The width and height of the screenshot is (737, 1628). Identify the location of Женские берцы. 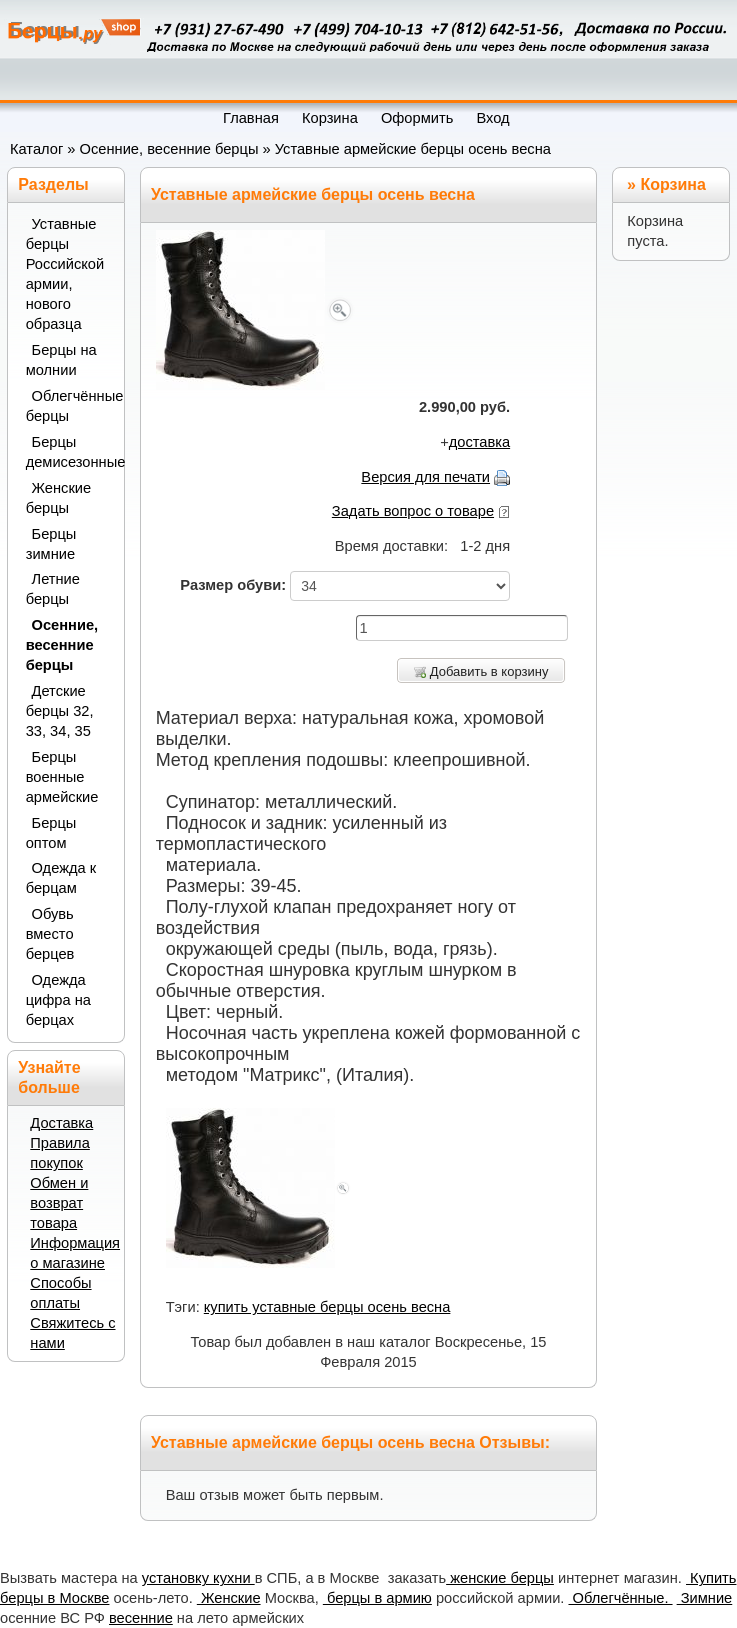
(59, 498).